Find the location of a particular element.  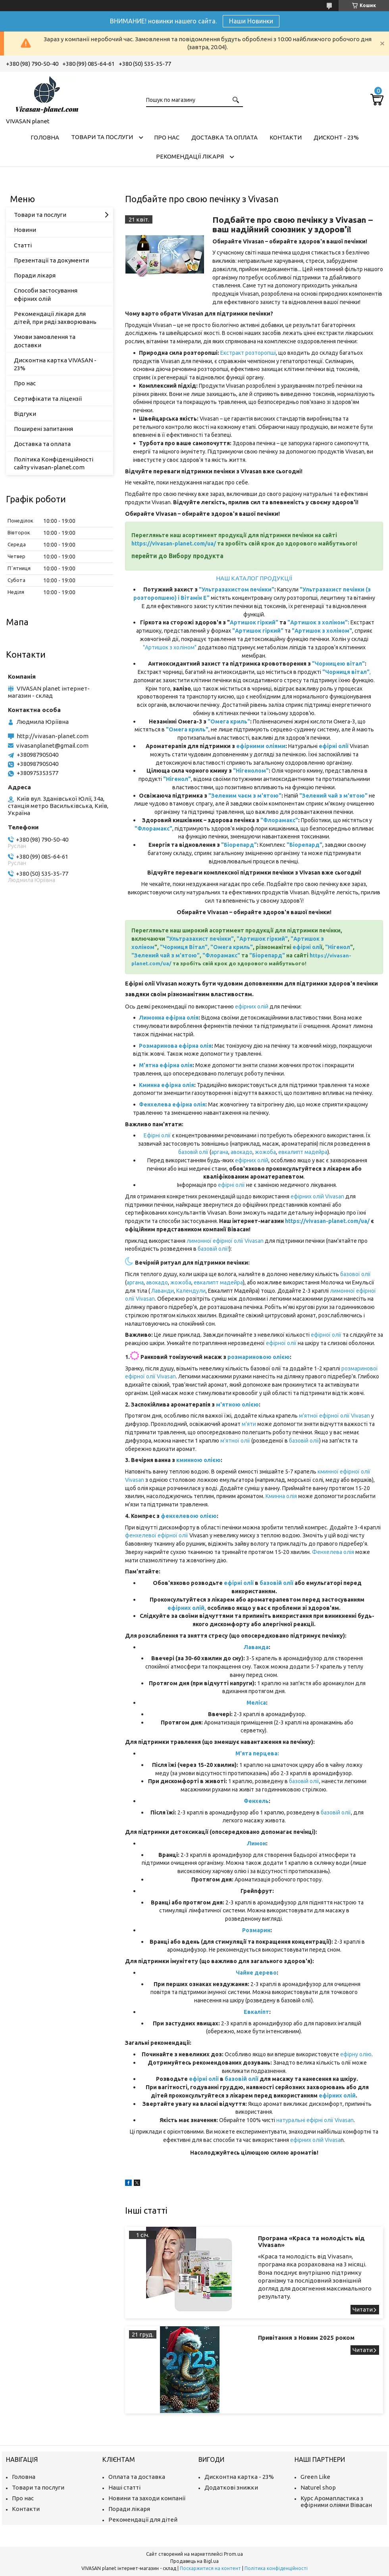

"Зеленим чаєм з м'ятою" is located at coordinates (244, 795).